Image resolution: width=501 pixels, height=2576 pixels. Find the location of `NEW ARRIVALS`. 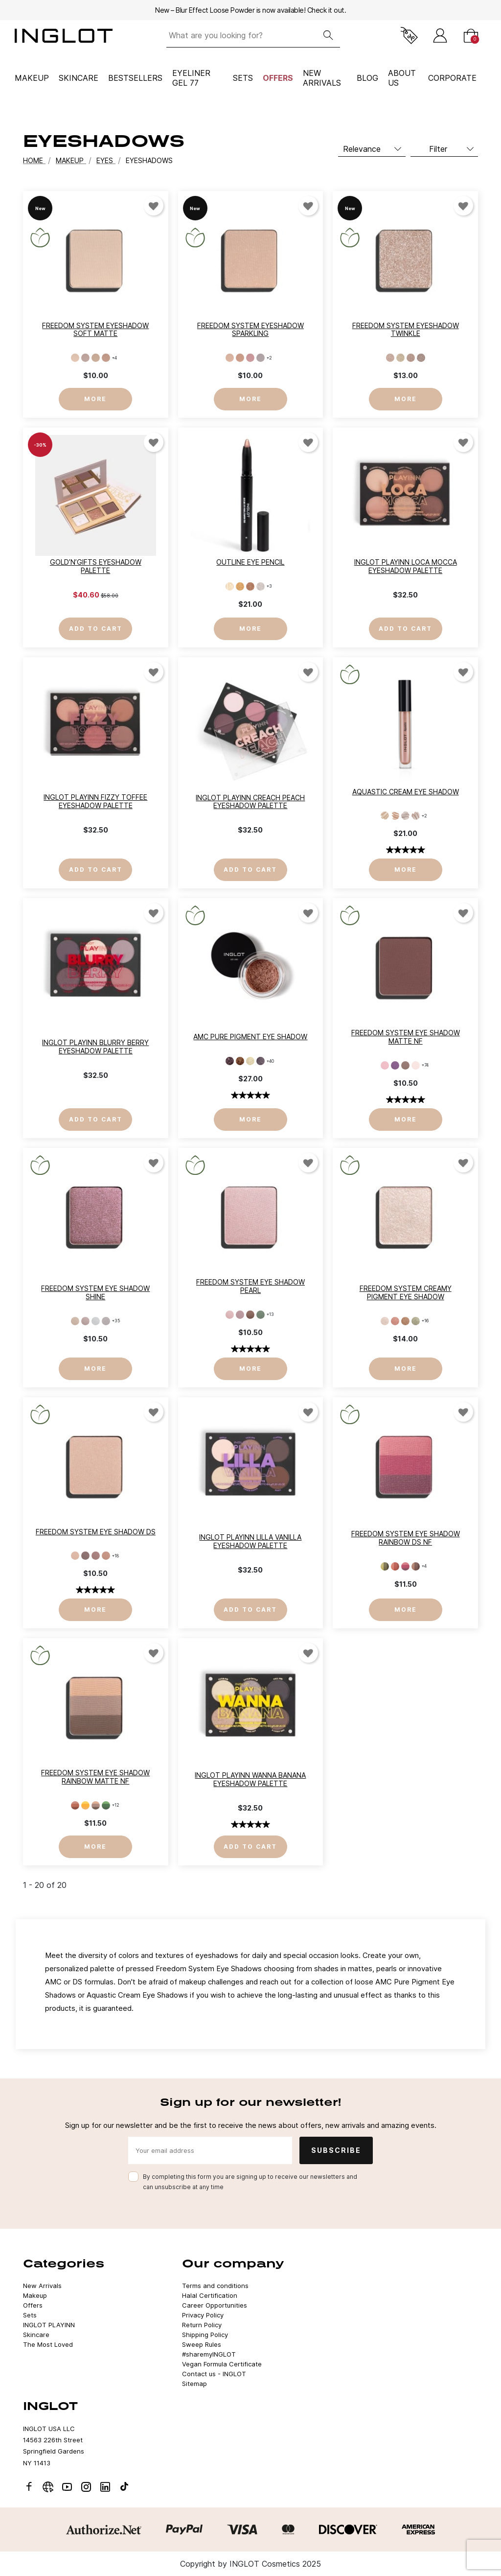

NEW ARRIVALS is located at coordinates (322, 78).